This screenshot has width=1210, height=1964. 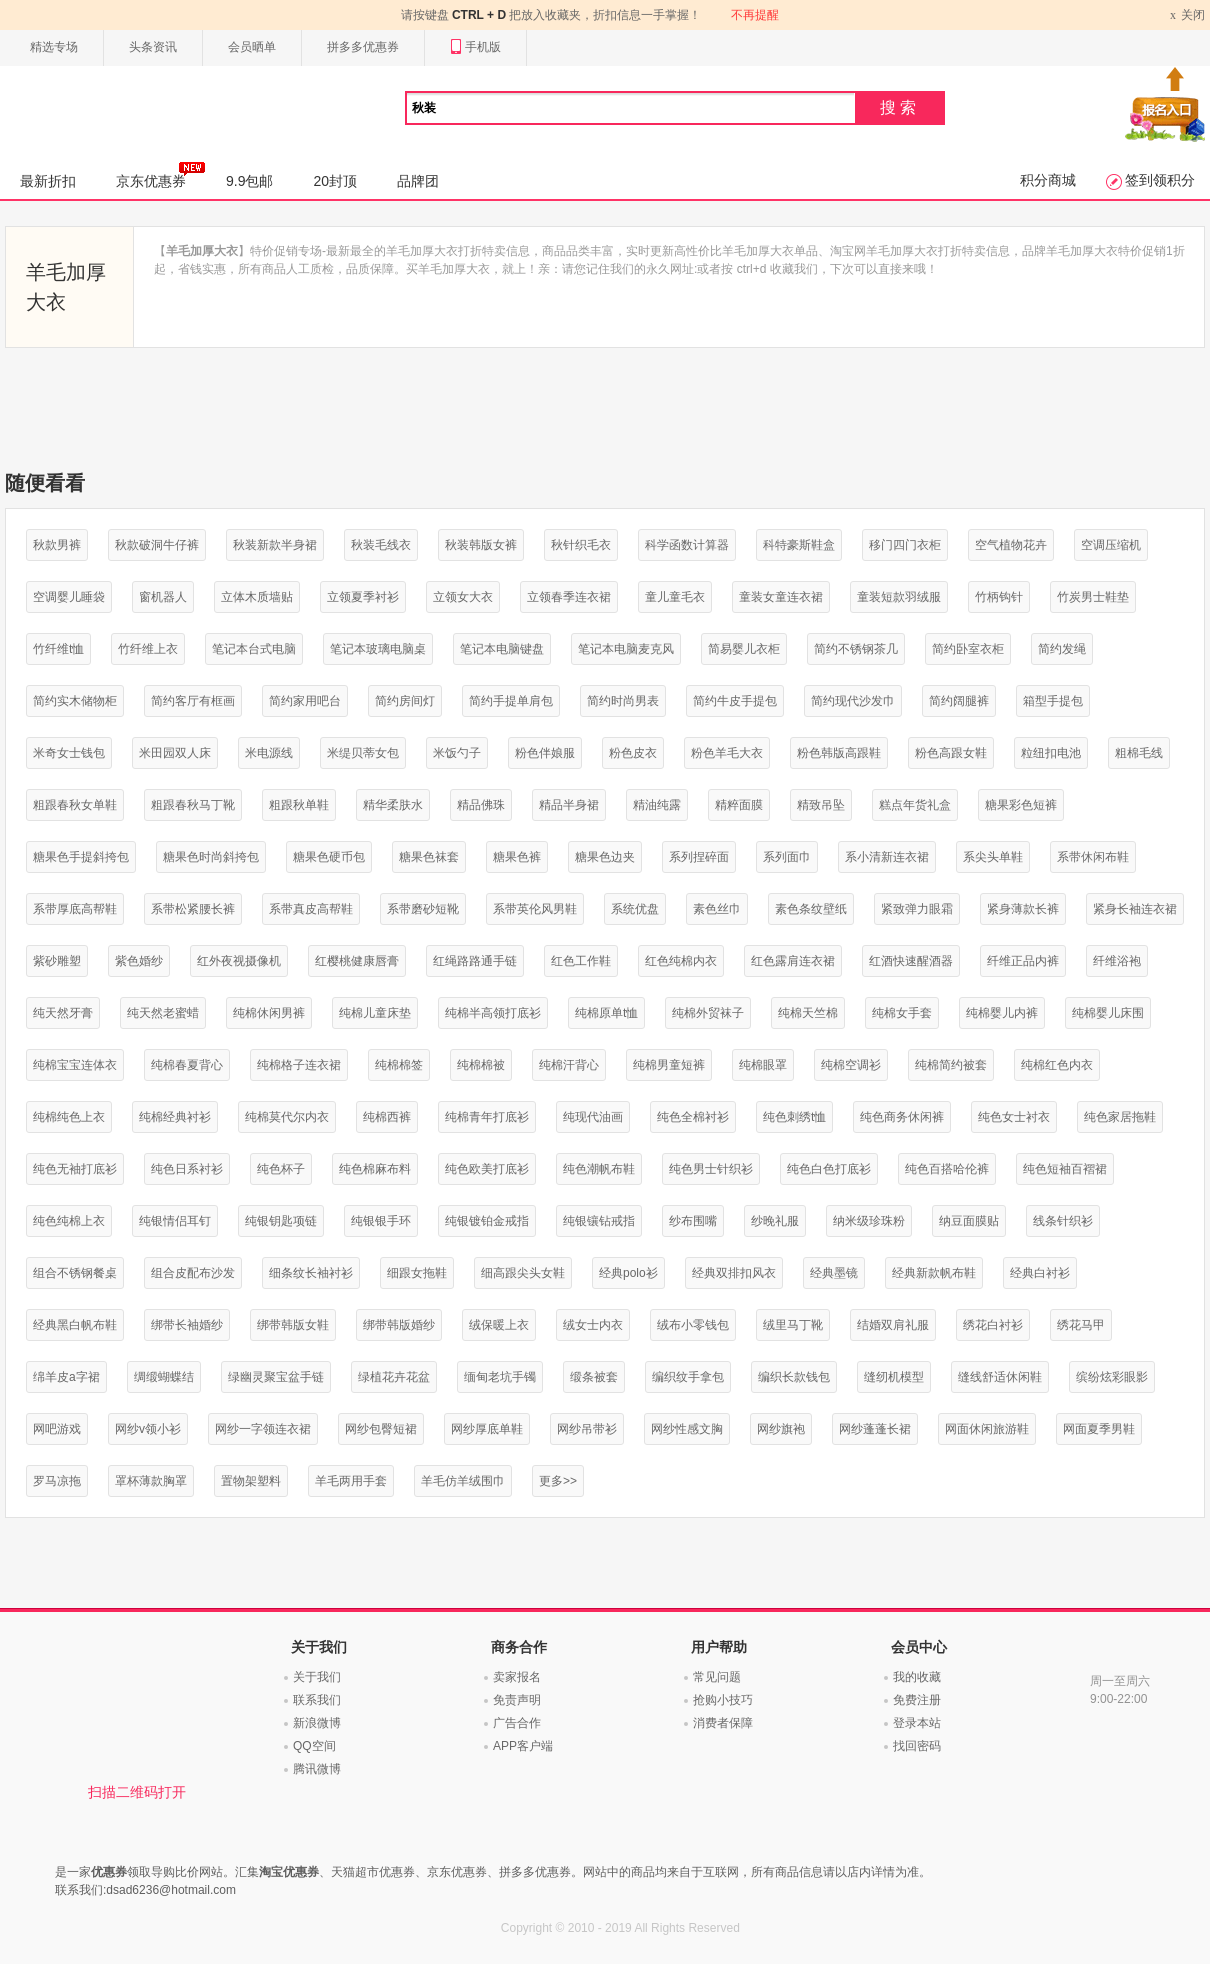 I want to click on 常见问题, so click(x=717, y=1677).